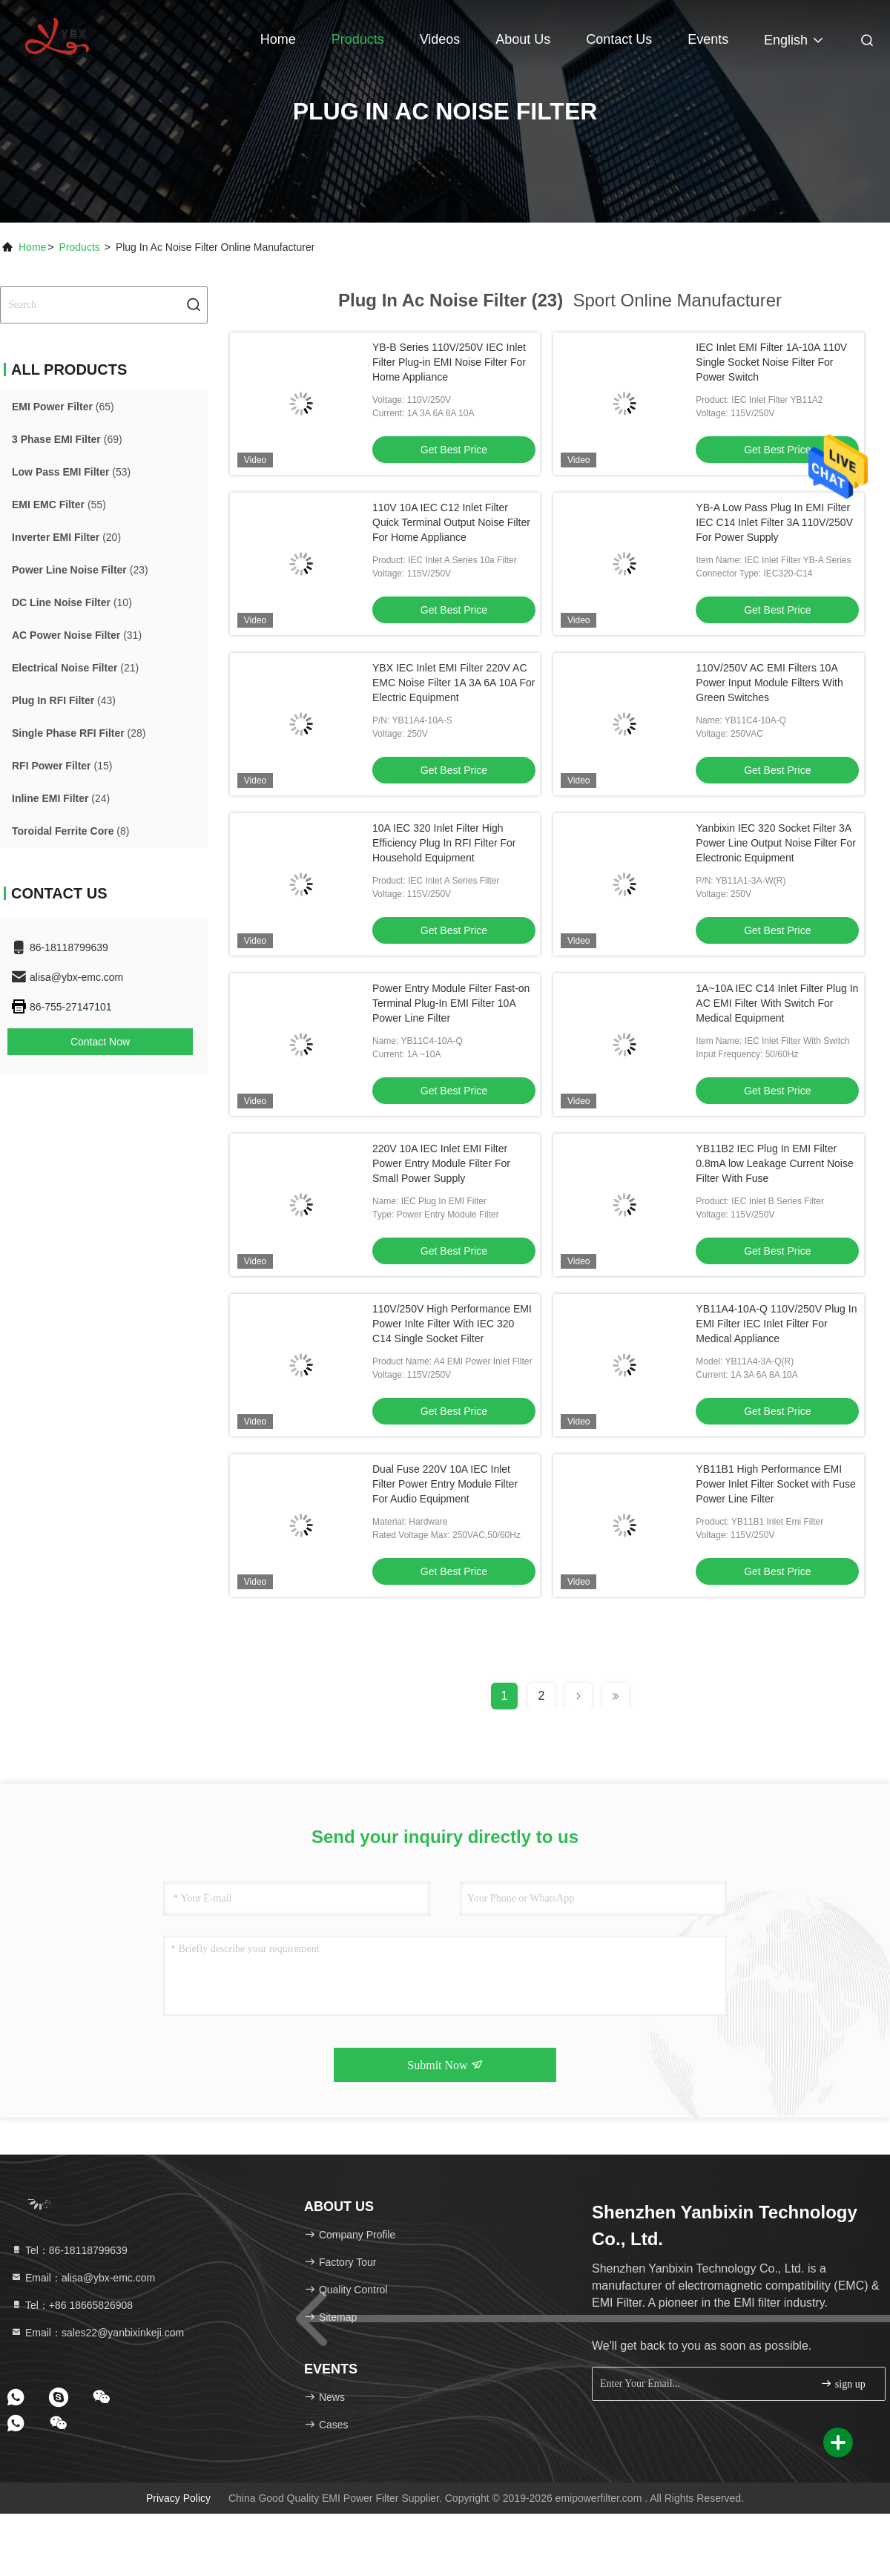 The image size is (890, 2576). What do you see at coordinates (708, 39) in the screenshot?
I see `events` at bounding box center [708, 39].